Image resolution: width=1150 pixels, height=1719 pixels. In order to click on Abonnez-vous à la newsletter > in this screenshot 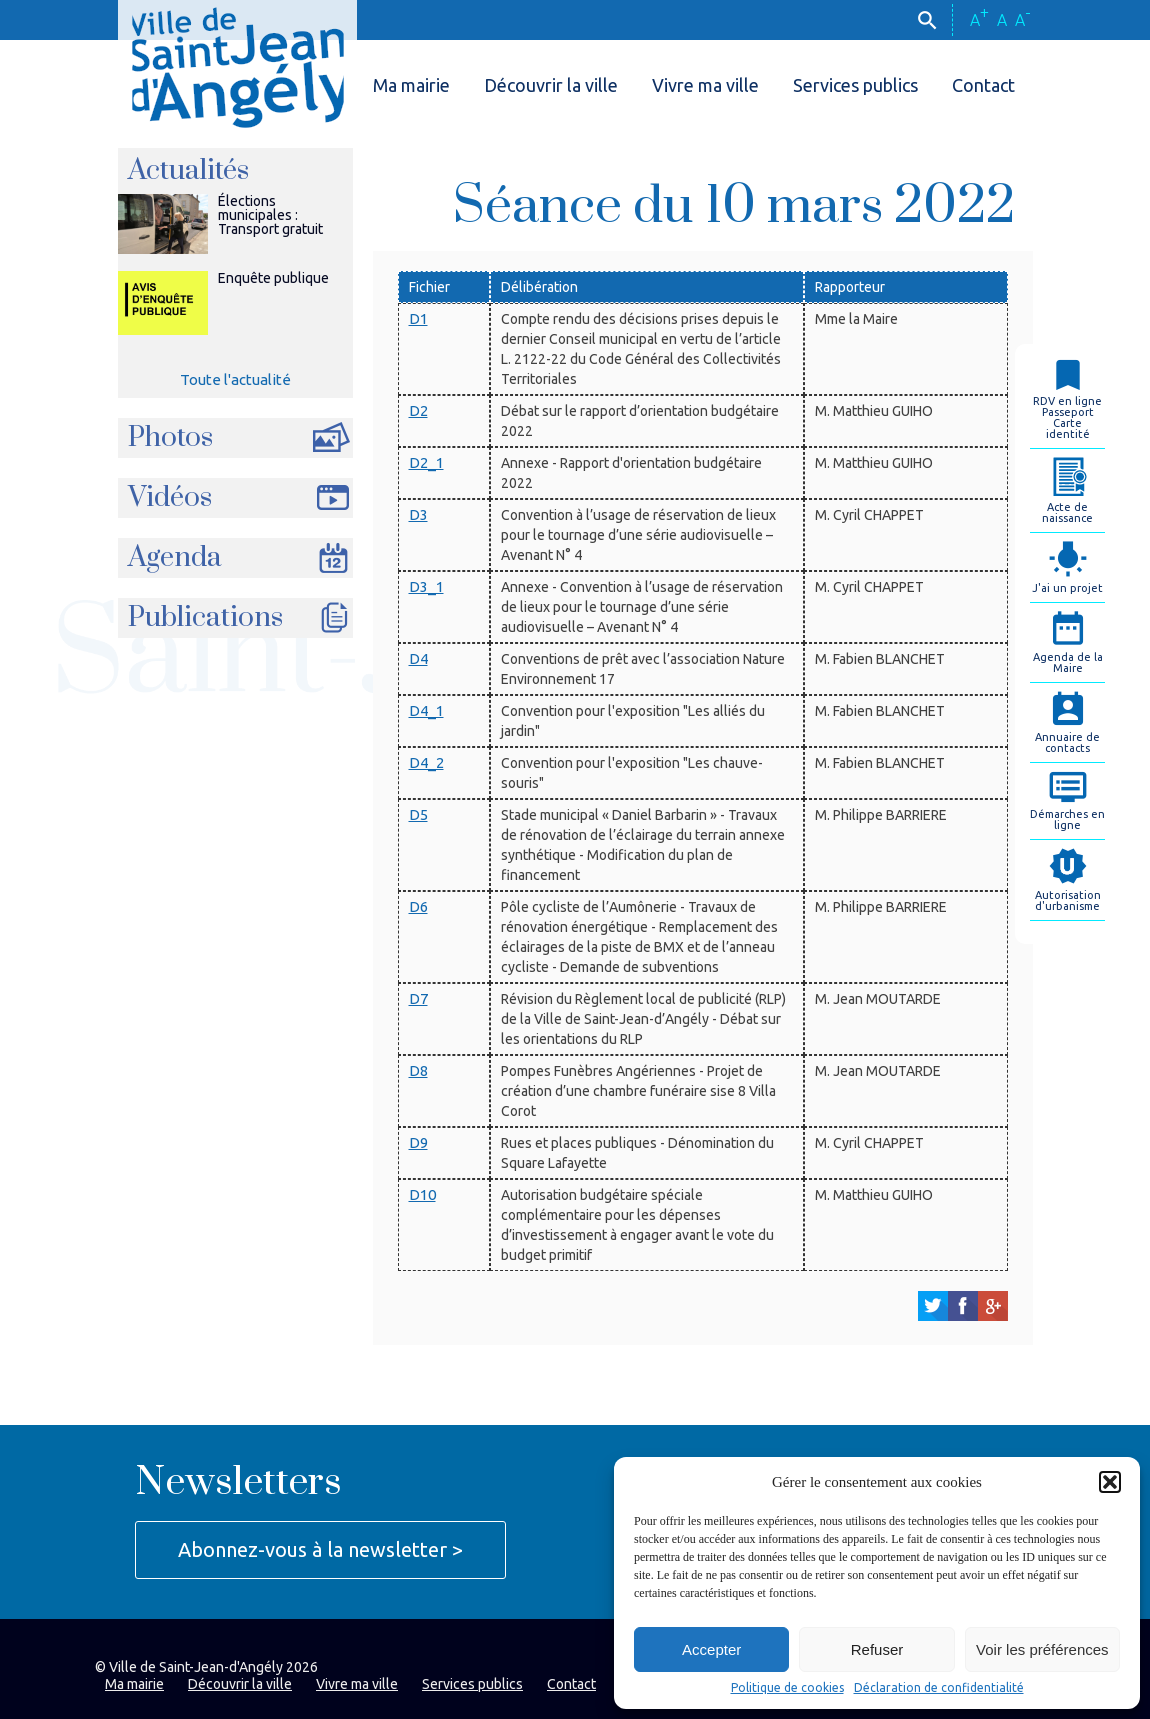, I will do `click(320, 1549)`.